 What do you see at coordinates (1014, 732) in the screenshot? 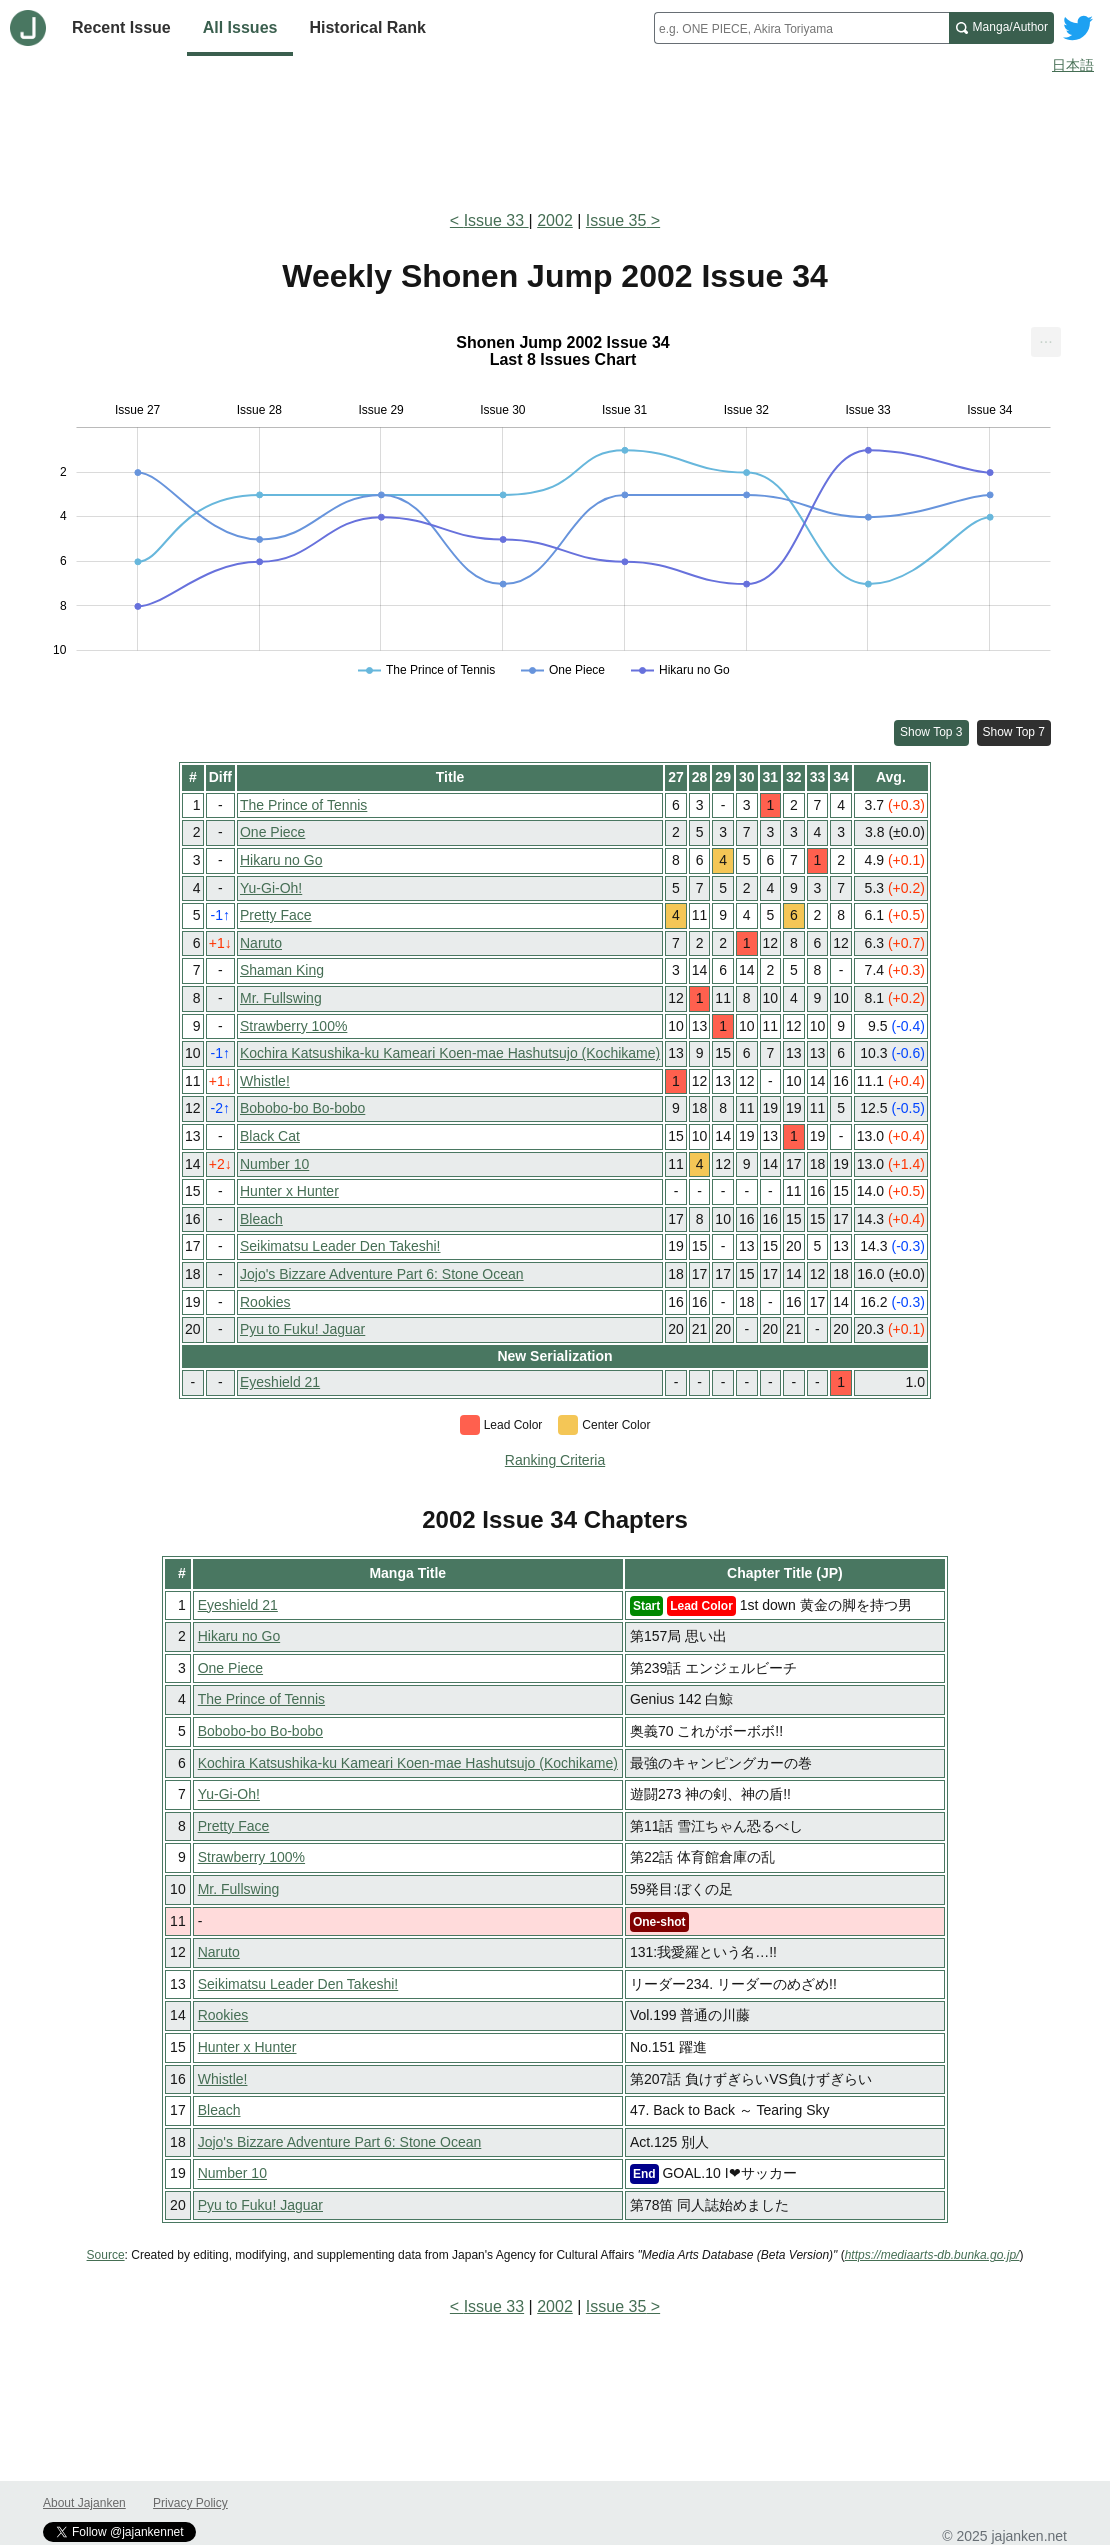
I see `Show Top 7` at bounding box center [1014, 732].